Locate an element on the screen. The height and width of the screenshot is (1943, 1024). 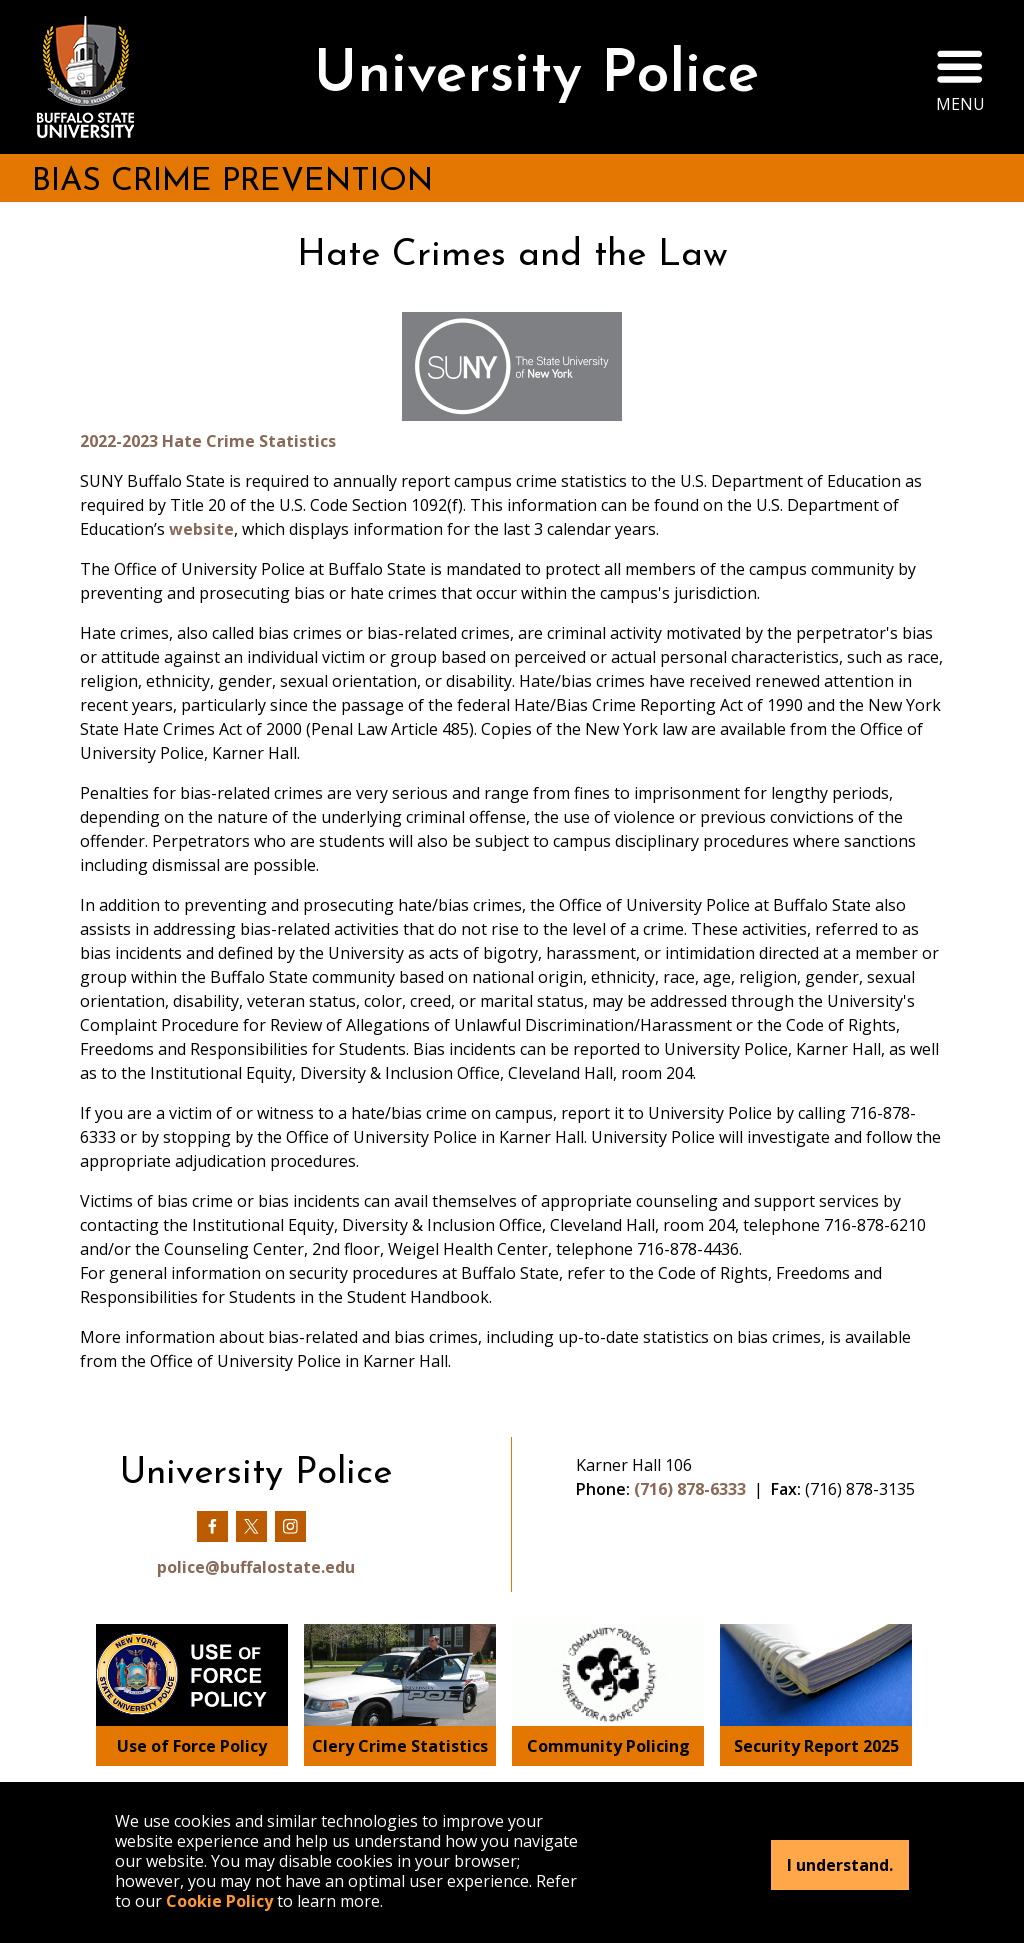
2022-2023 Hate Crime Statistics is located at coordinates (208, 441).